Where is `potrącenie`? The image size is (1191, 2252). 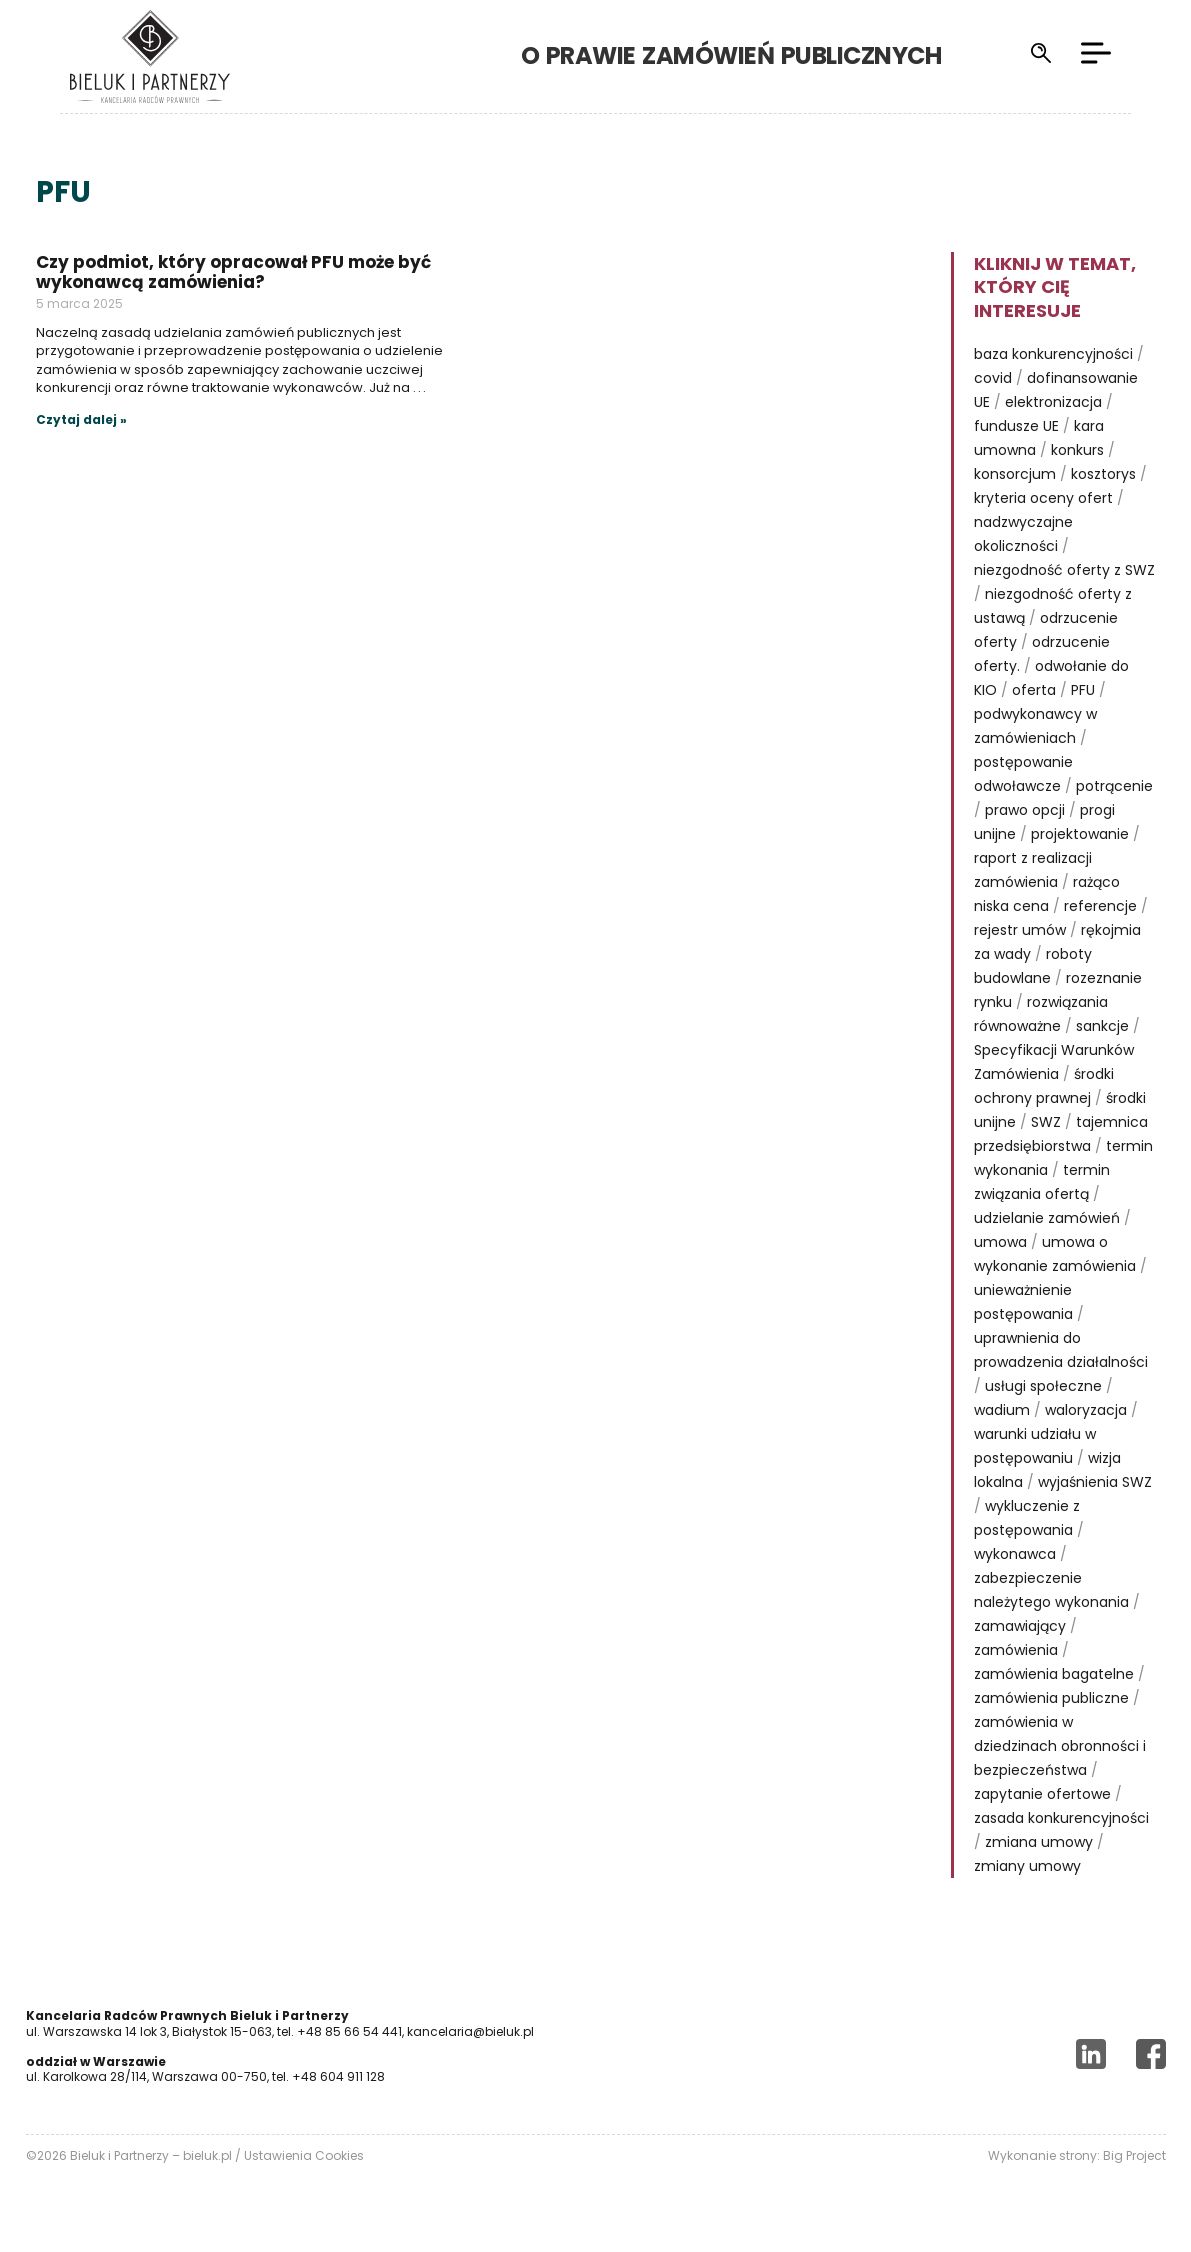 potrącenie is located at coordinates (1114, 786).